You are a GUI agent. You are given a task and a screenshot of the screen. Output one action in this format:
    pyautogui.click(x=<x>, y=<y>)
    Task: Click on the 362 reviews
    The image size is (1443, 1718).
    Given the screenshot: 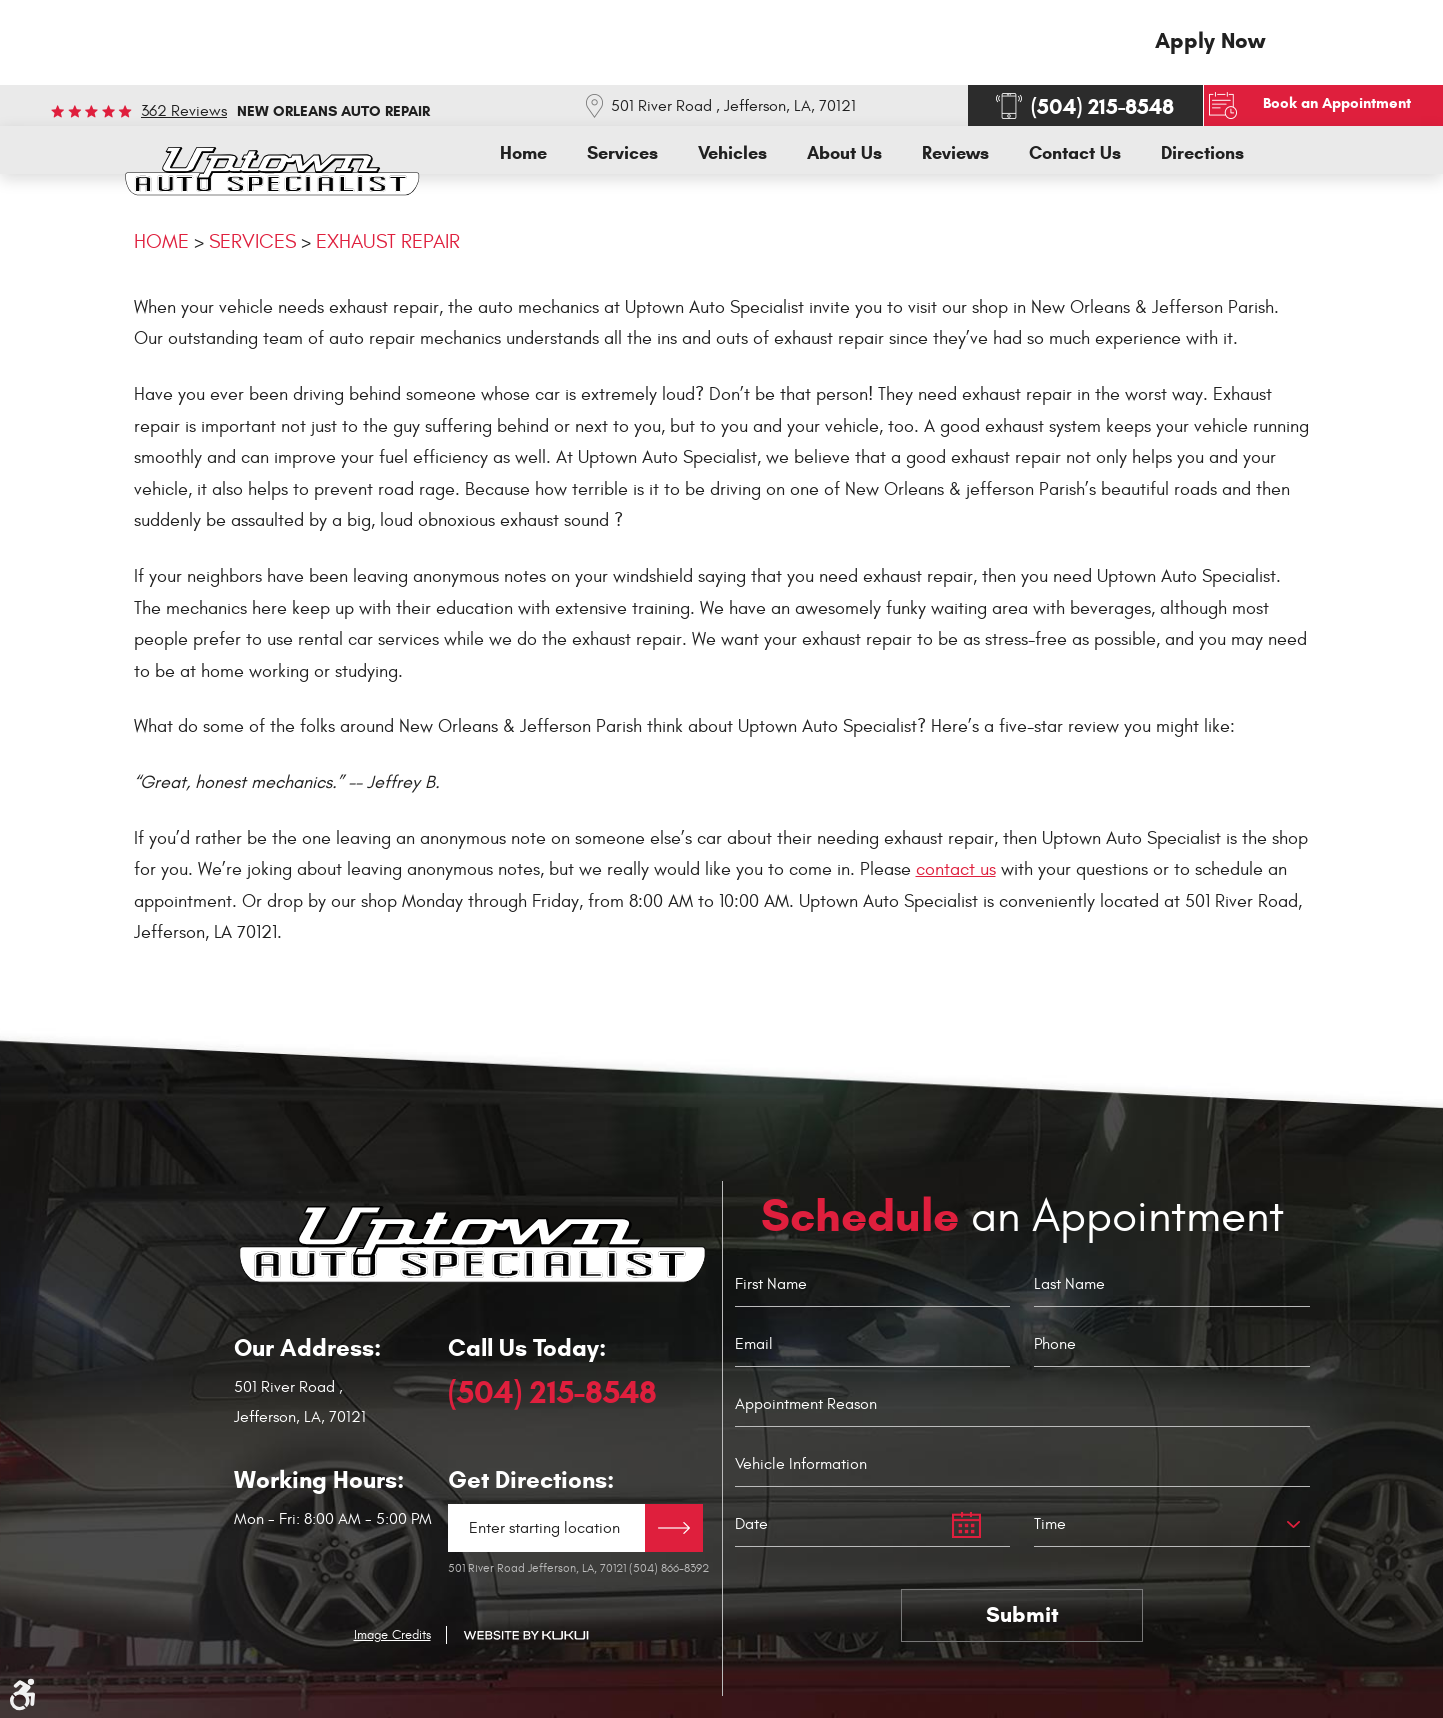 What is the action you would take?
    pyautogui.click(x=184, y=111)
    